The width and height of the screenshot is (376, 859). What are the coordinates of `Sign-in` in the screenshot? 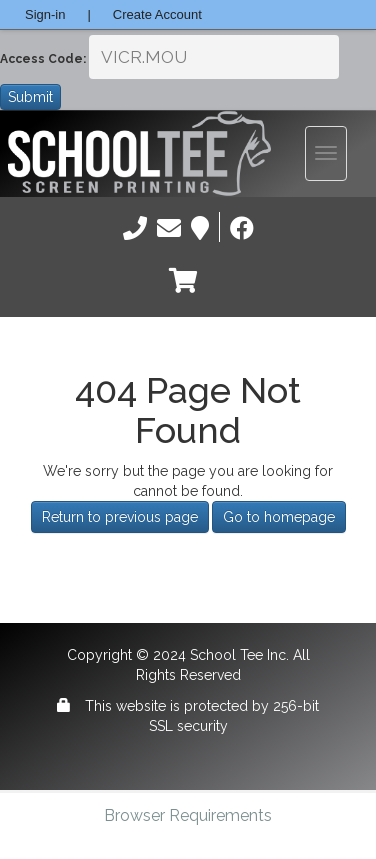 It's located at (45, 14).